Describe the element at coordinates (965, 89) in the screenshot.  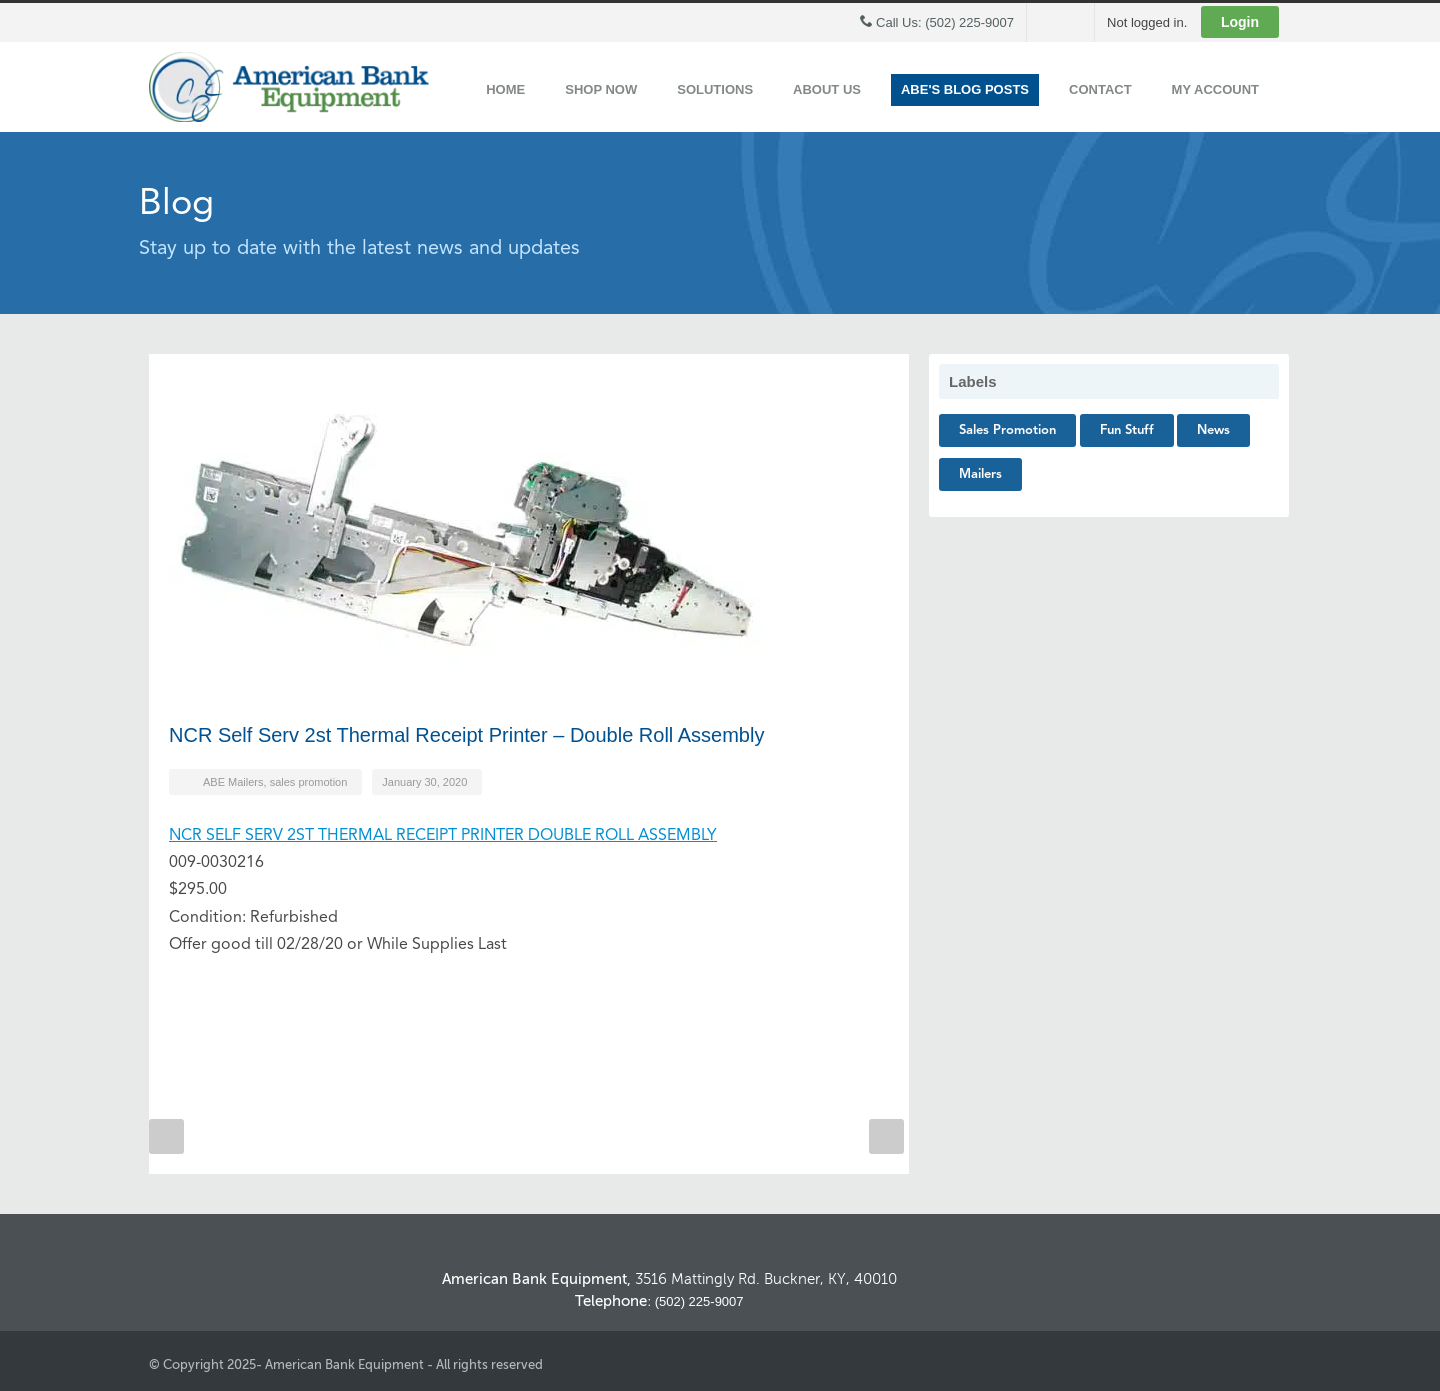
I see `ABE's Blog Posts` at that location.